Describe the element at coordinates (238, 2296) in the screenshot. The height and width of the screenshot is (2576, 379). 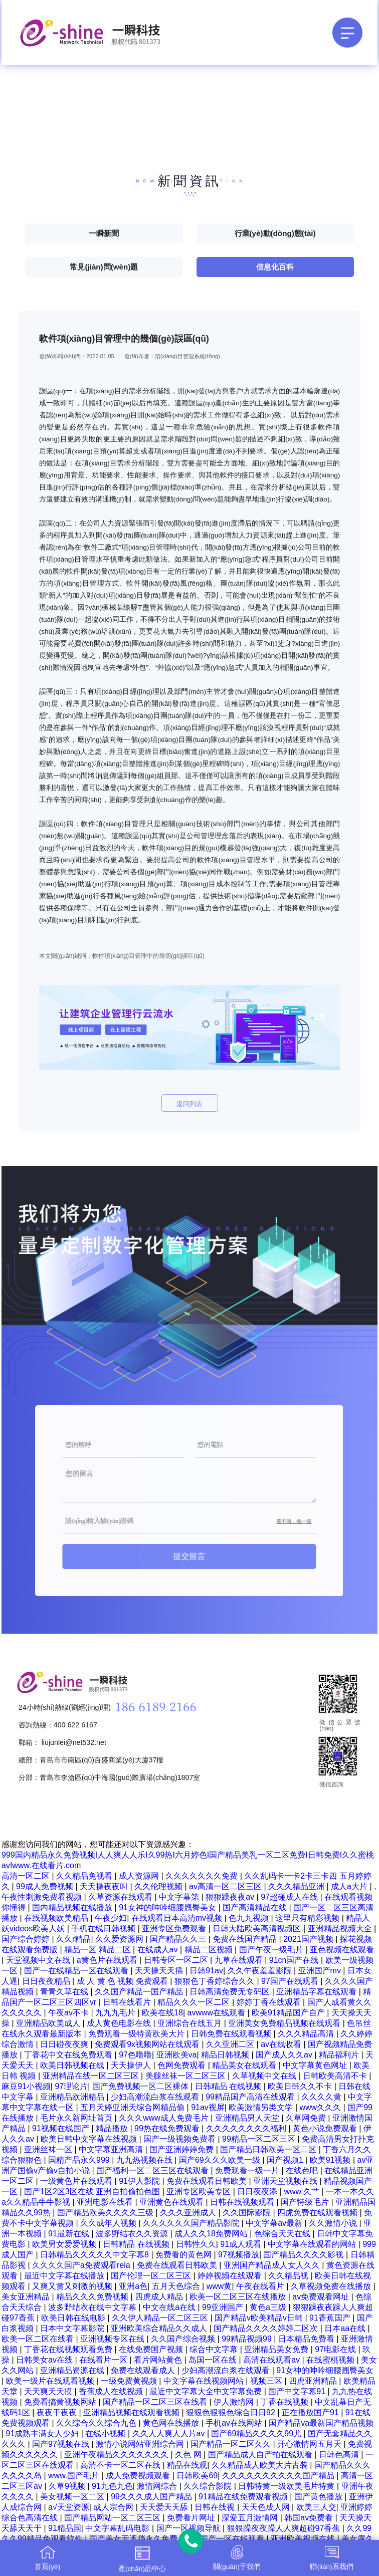
I see `欧美一区二区三区在线播放` at that location.